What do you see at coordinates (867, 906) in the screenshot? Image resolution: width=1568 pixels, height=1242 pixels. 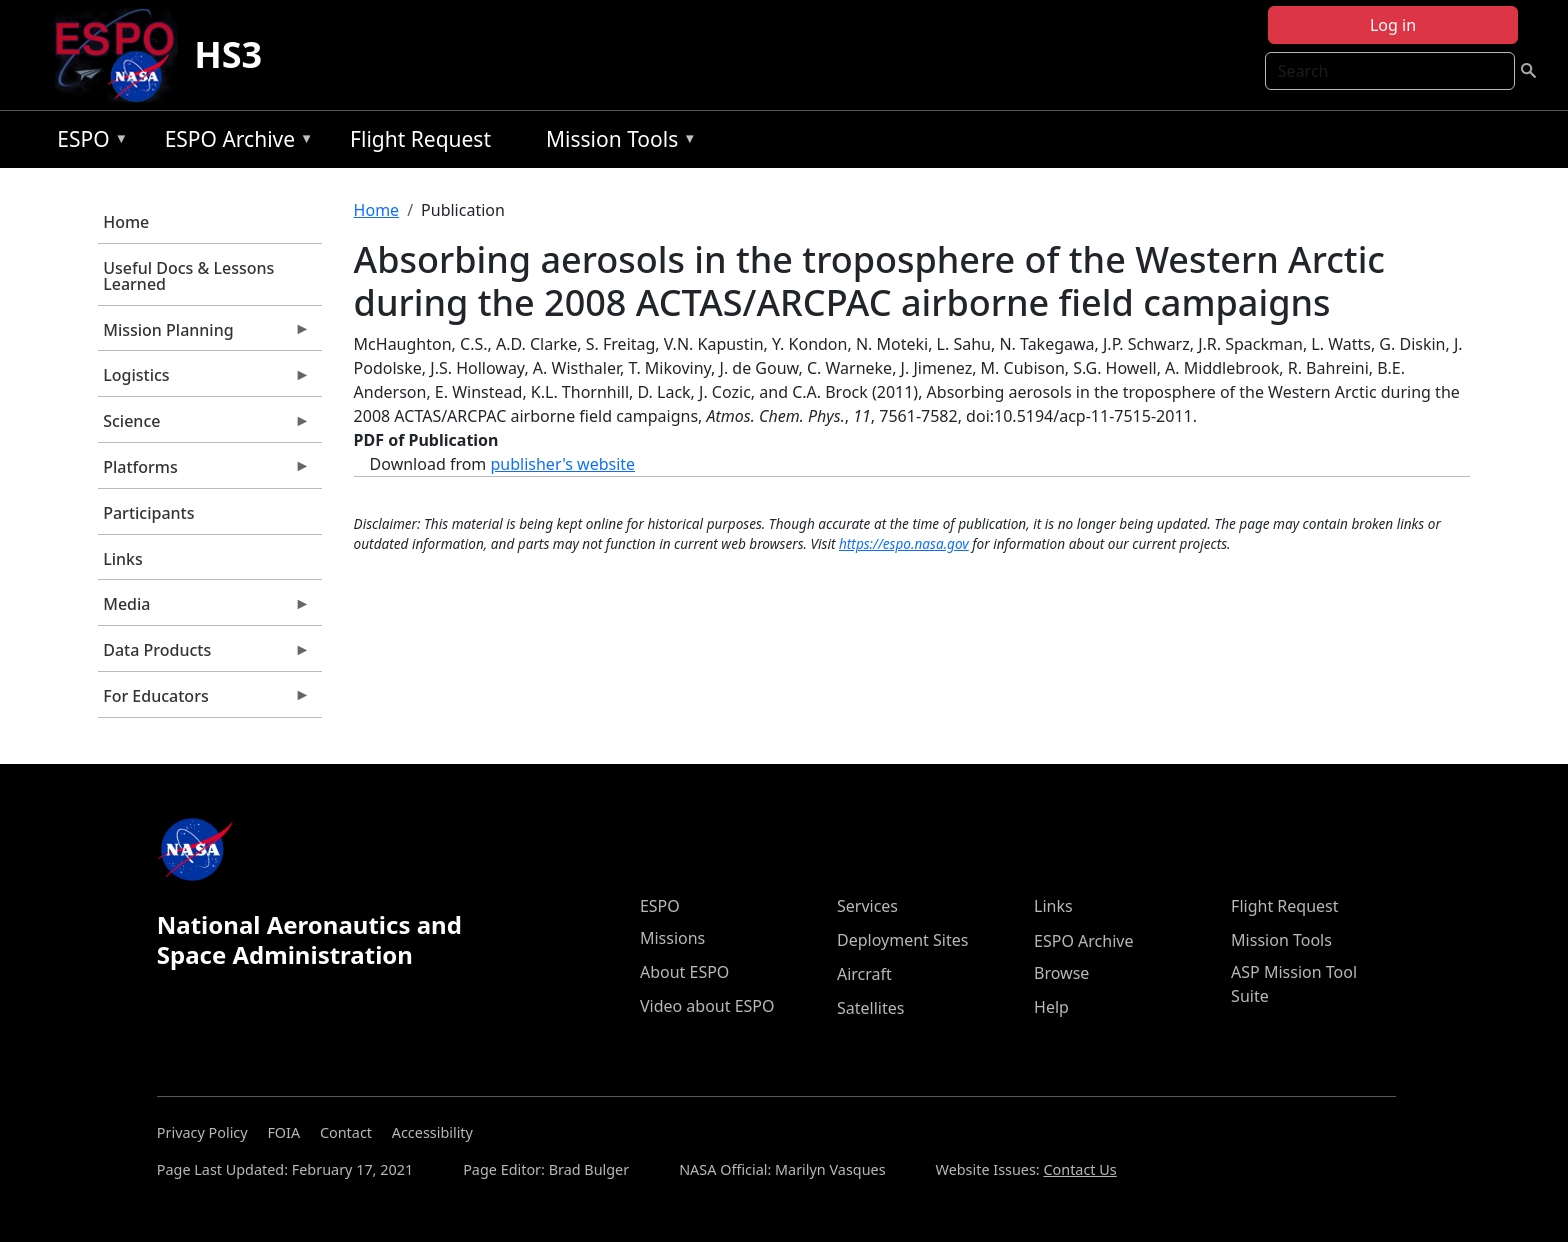 I see `Services` at bounding box center [867, 906].